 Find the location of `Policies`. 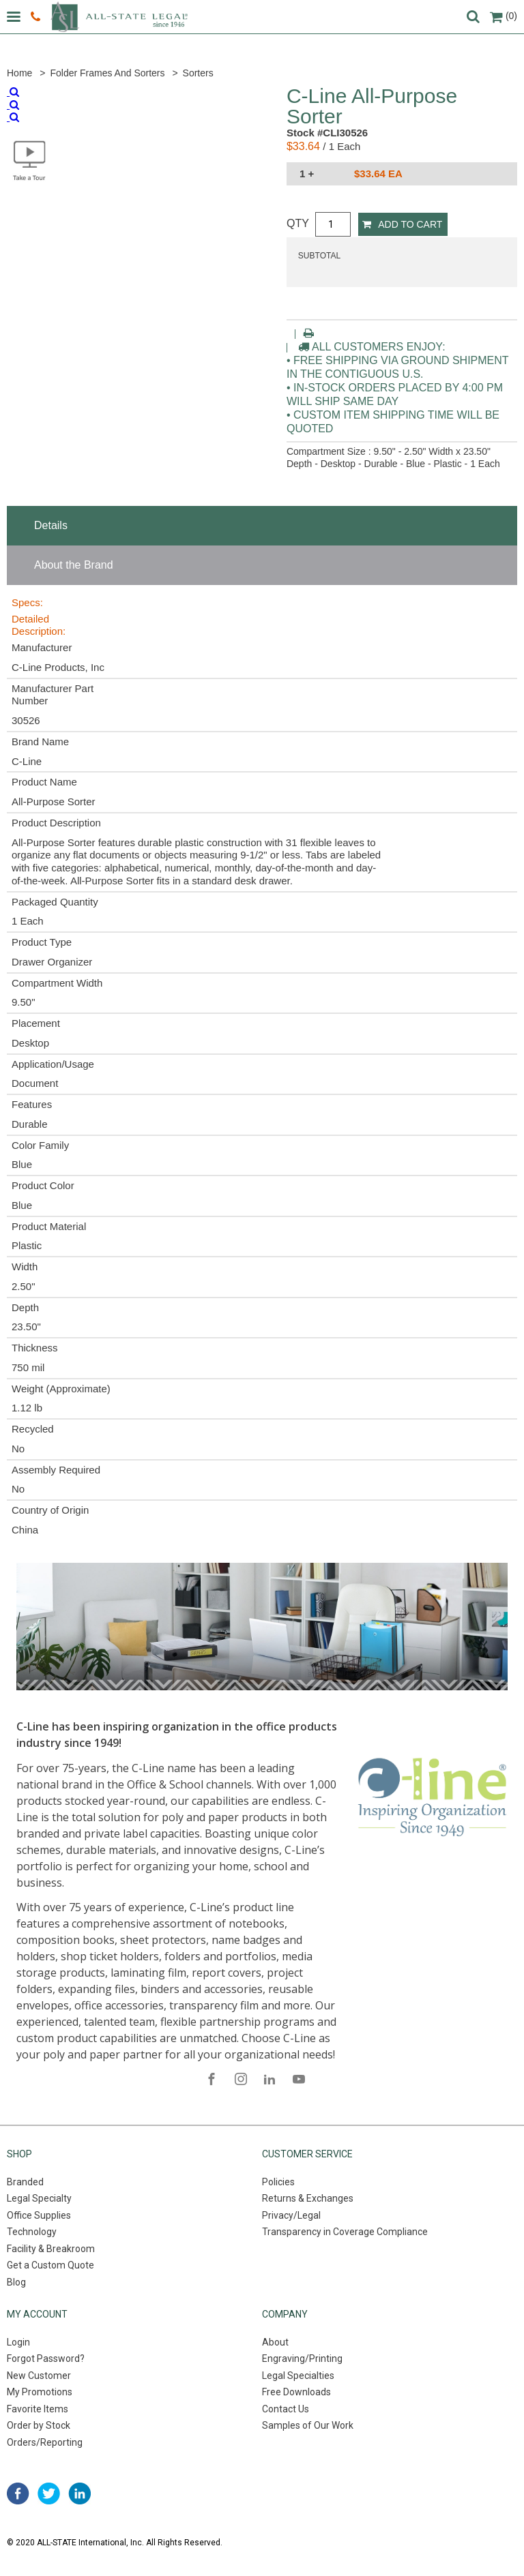

Policies is located at coordinates (278, 2181).